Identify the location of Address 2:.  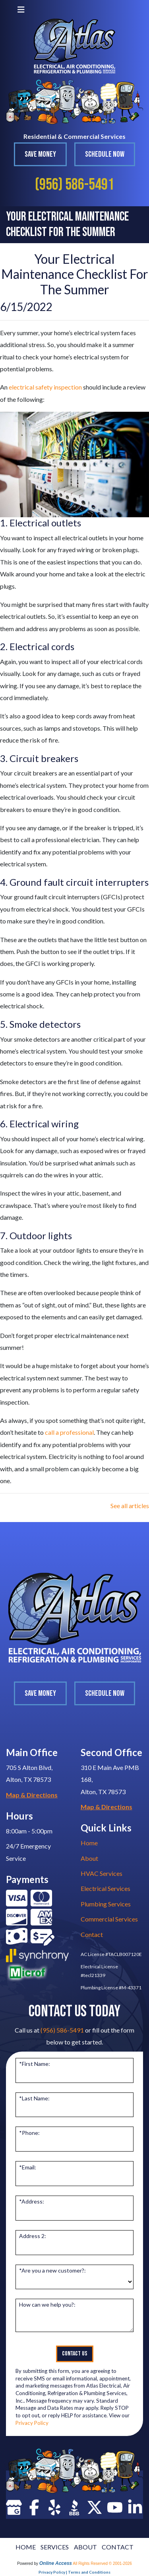
(32, 2235).